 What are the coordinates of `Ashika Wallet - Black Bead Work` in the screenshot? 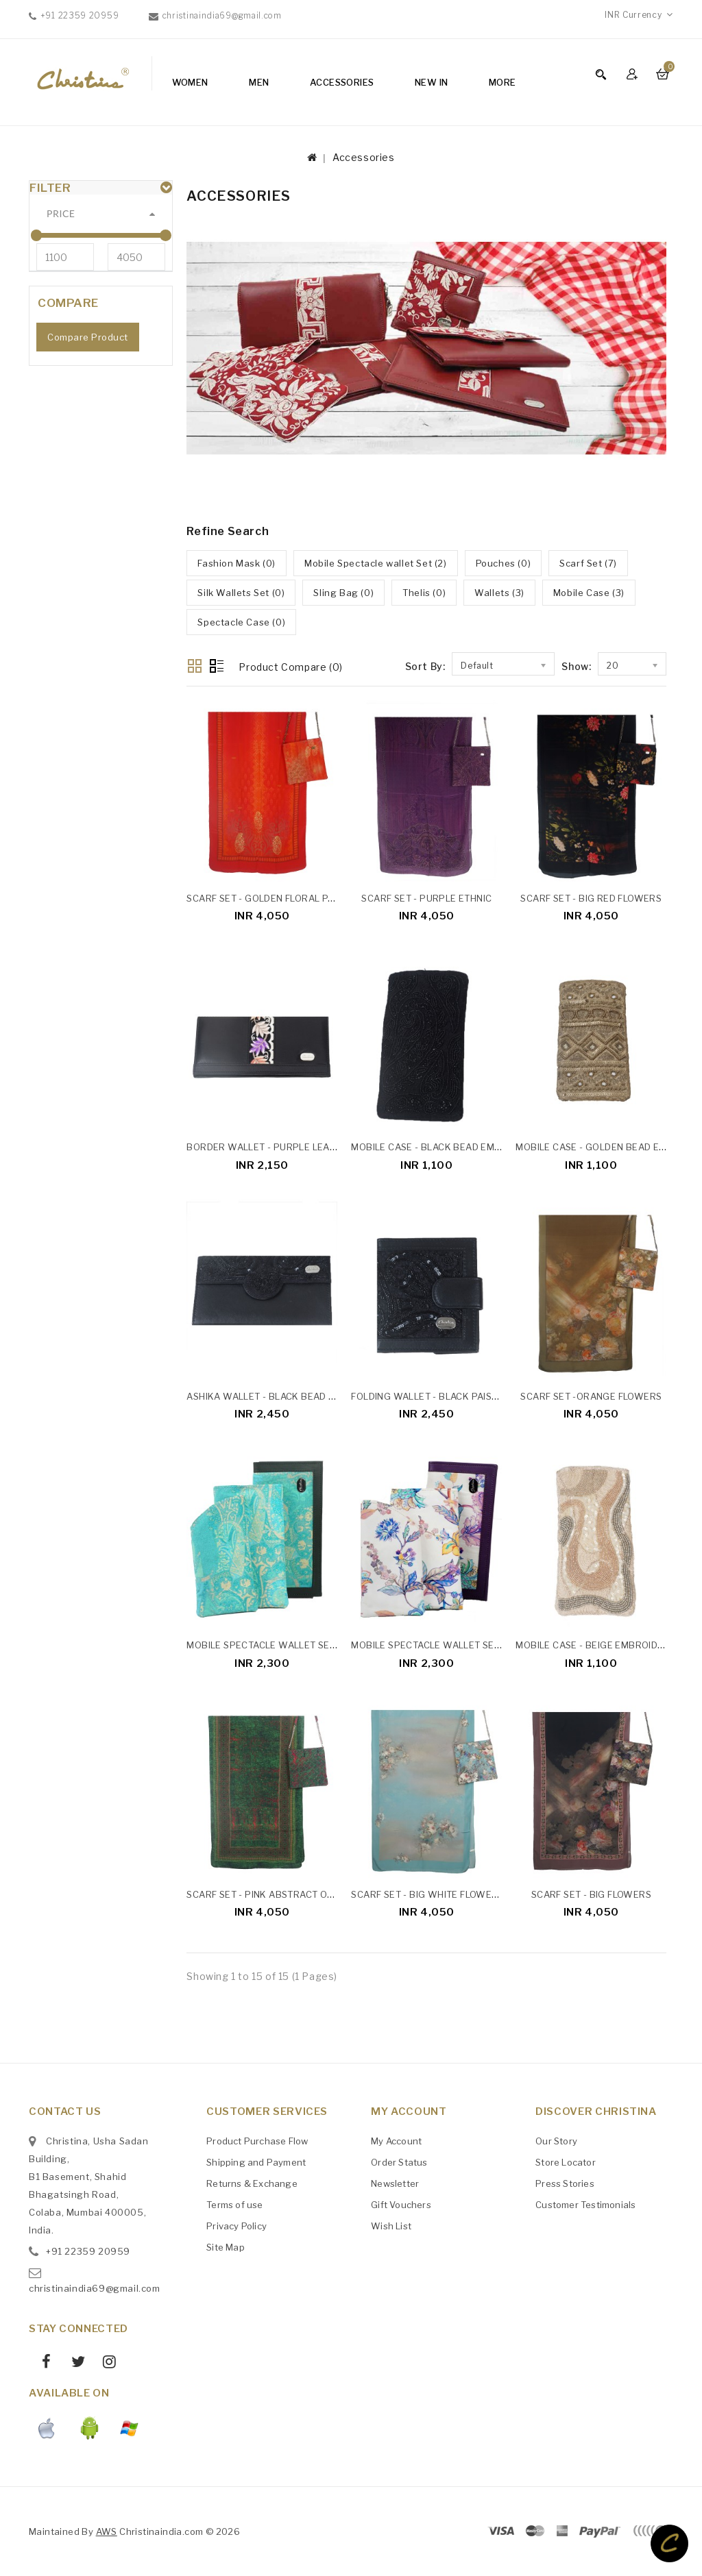 It's located at (271, 1396).